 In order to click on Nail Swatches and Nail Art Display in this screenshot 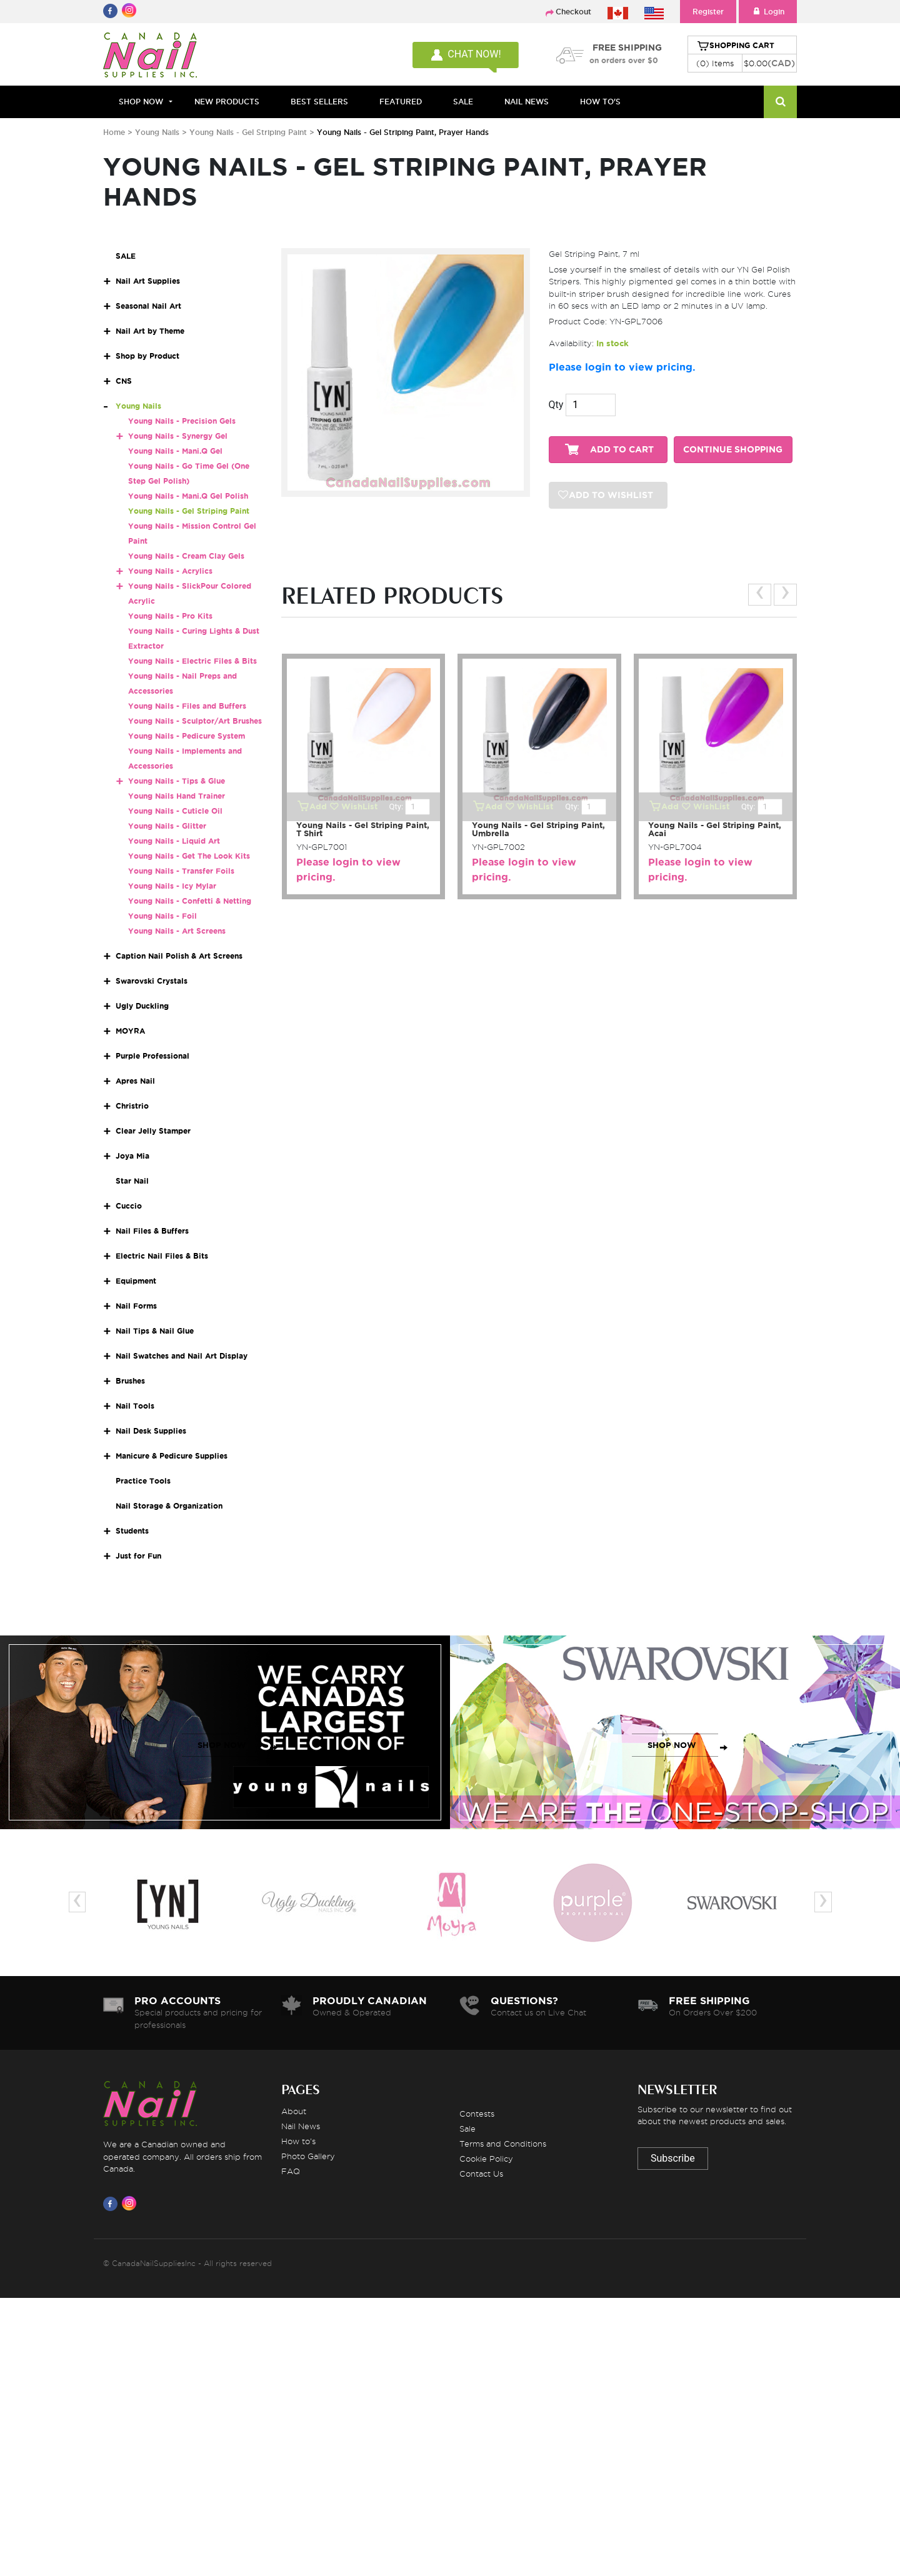, I will do `click(182, 1356)`.